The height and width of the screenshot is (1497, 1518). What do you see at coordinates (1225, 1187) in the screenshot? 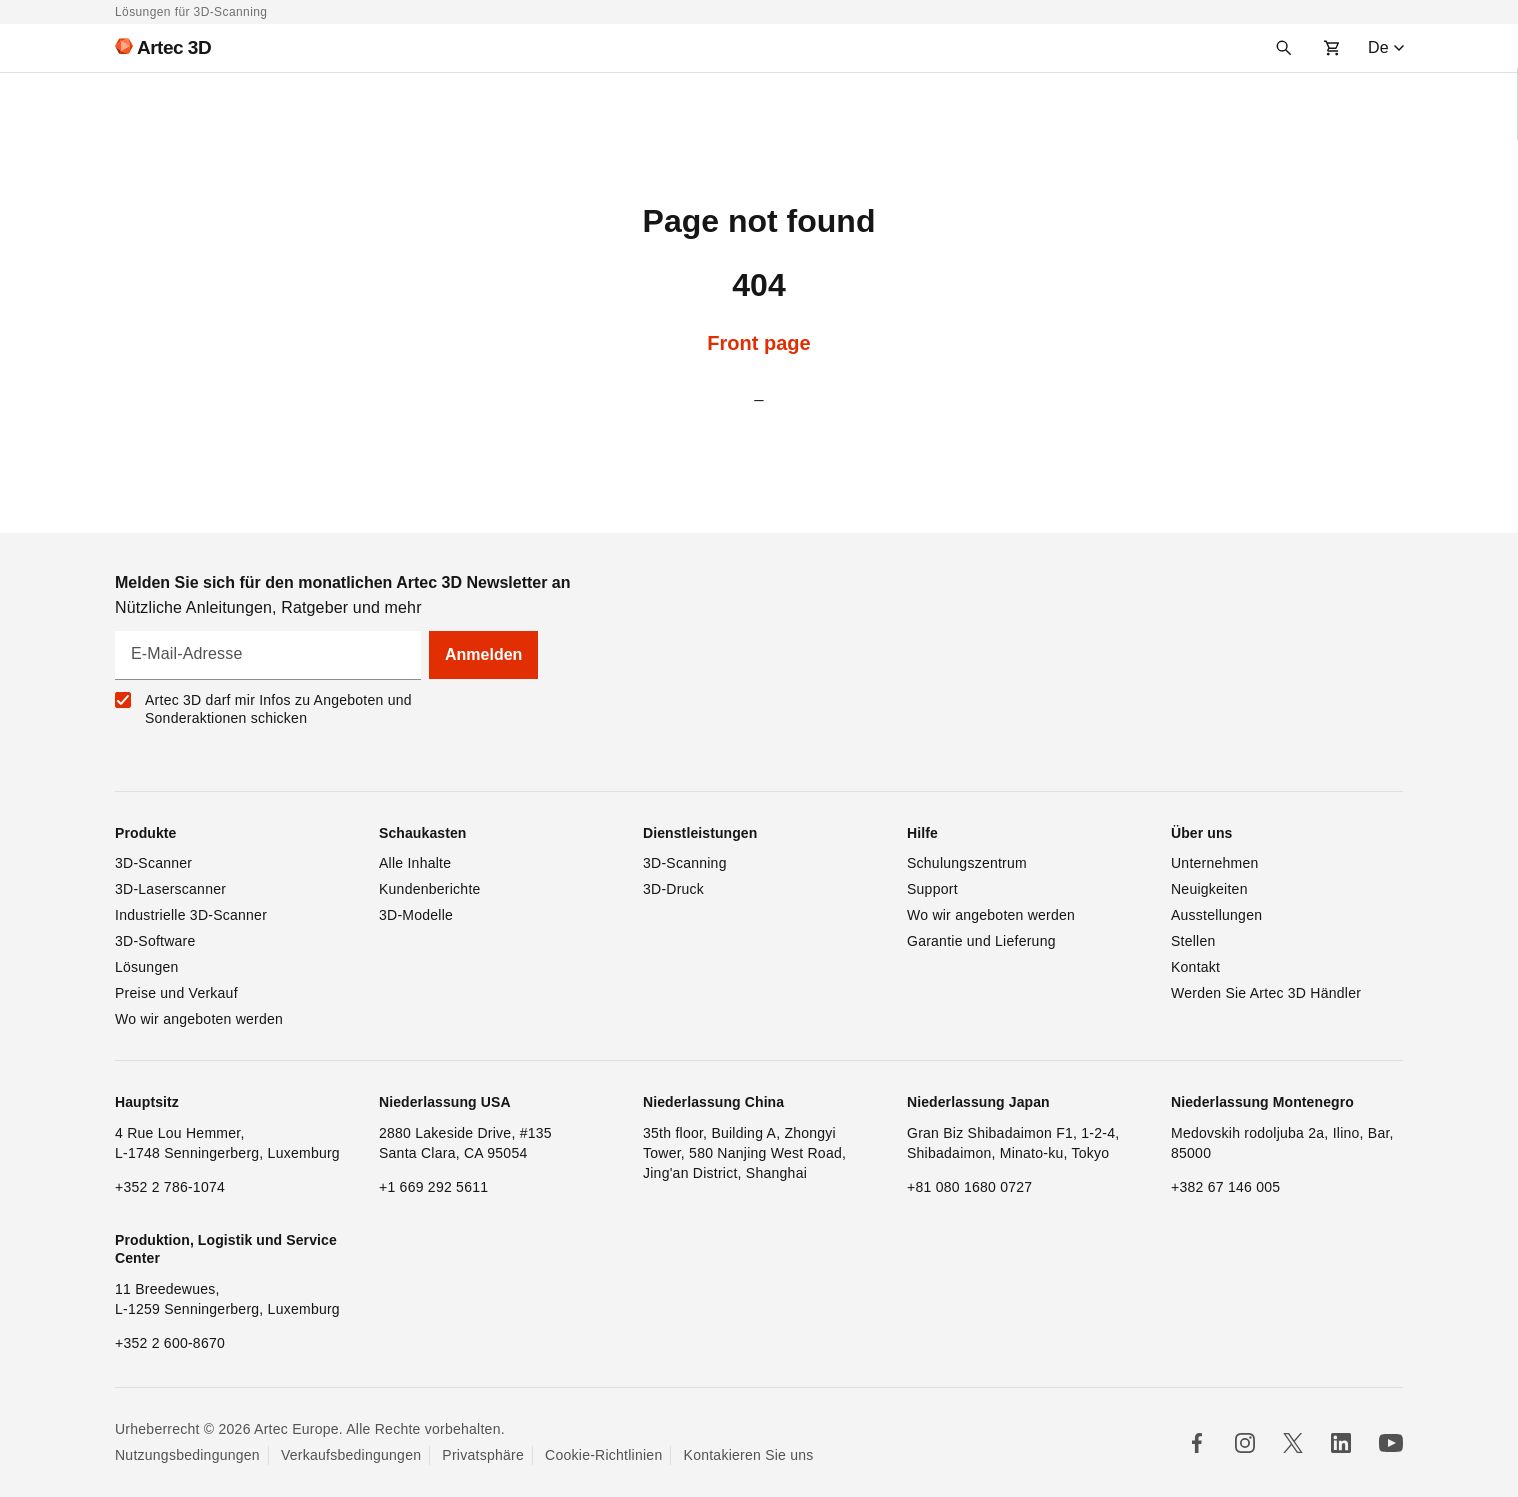
I see `+382 67 146 005` at bounding box center [1225, 1187].